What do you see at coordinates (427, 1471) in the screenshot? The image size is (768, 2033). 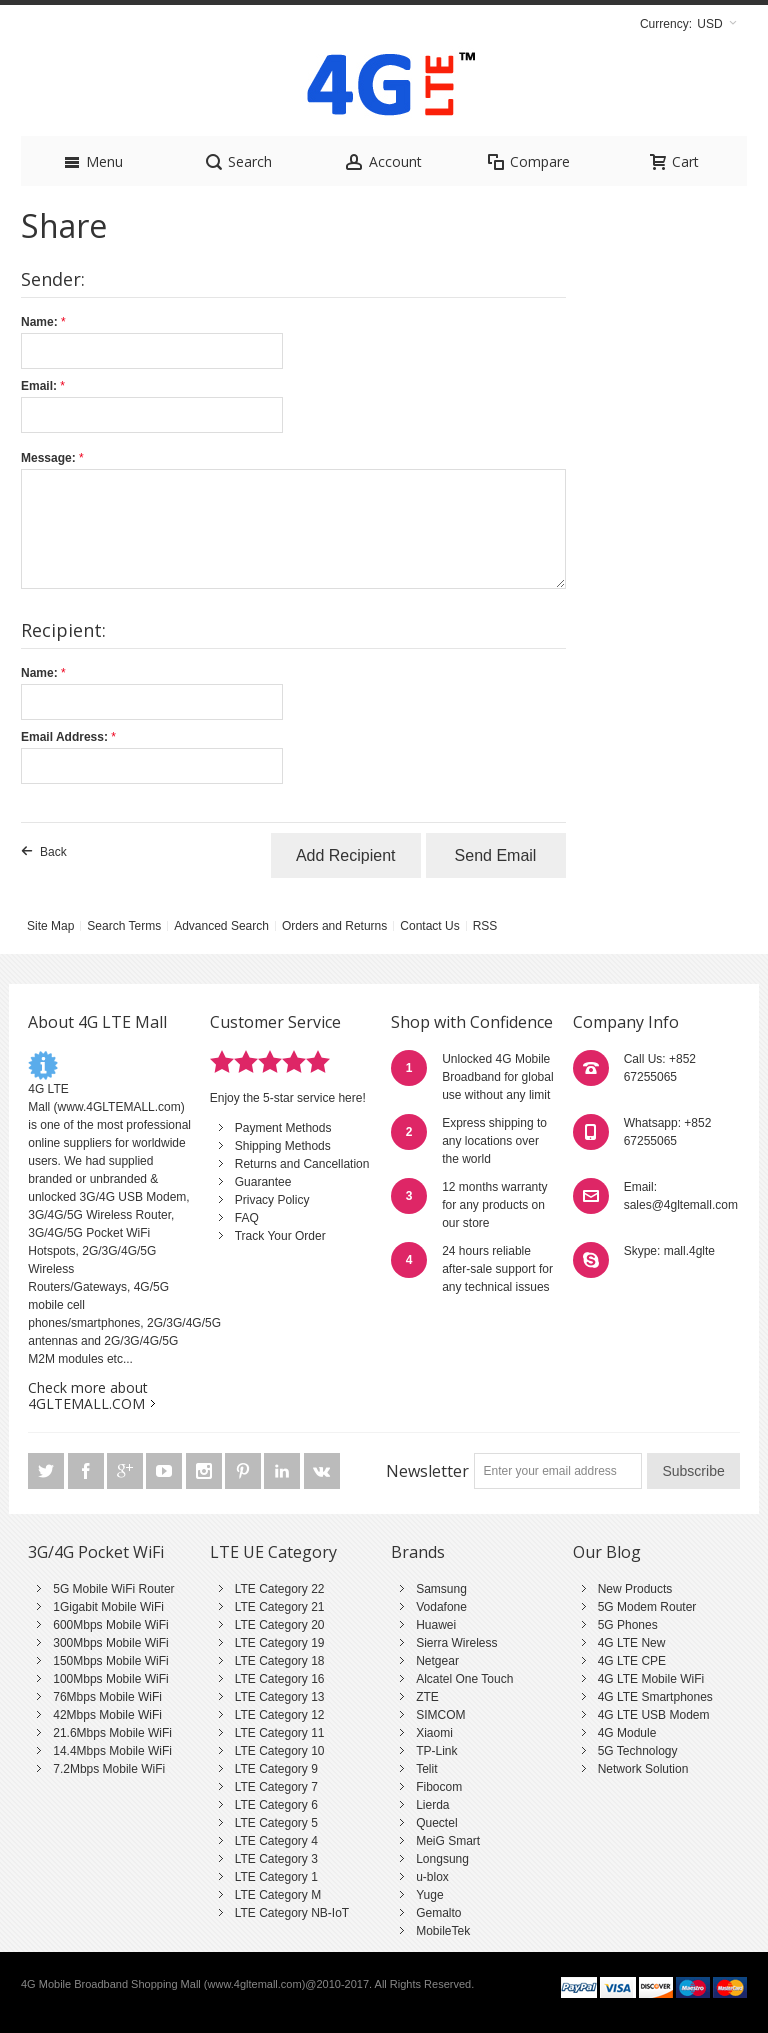 I see `Newsletter` at bounding box center [427, 1471].